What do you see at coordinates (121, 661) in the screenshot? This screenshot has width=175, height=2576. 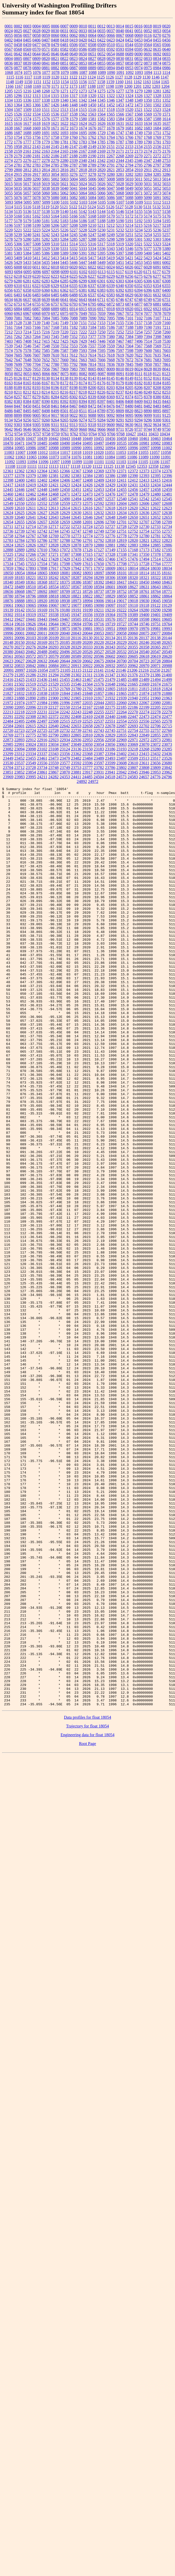 I see `20700` at bounding box center [121, 661].